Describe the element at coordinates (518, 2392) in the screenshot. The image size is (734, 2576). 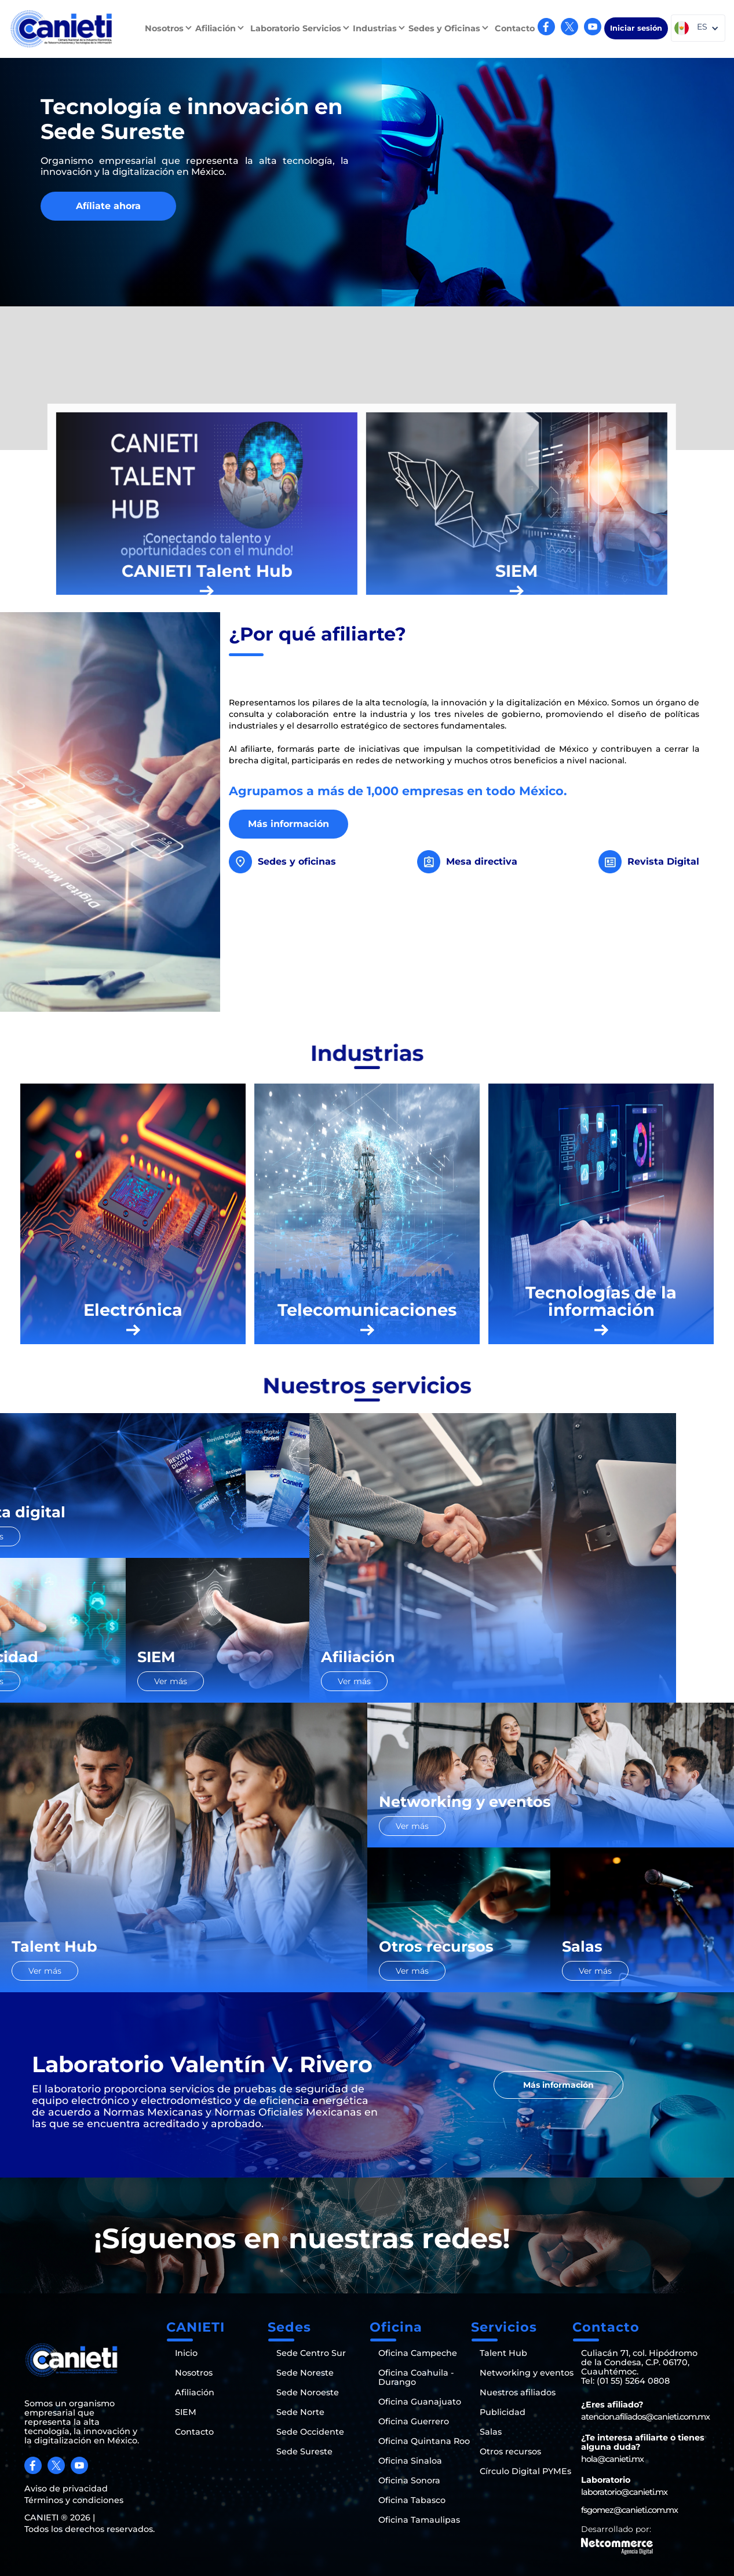
I see `Nuestros afiliados` at that location.